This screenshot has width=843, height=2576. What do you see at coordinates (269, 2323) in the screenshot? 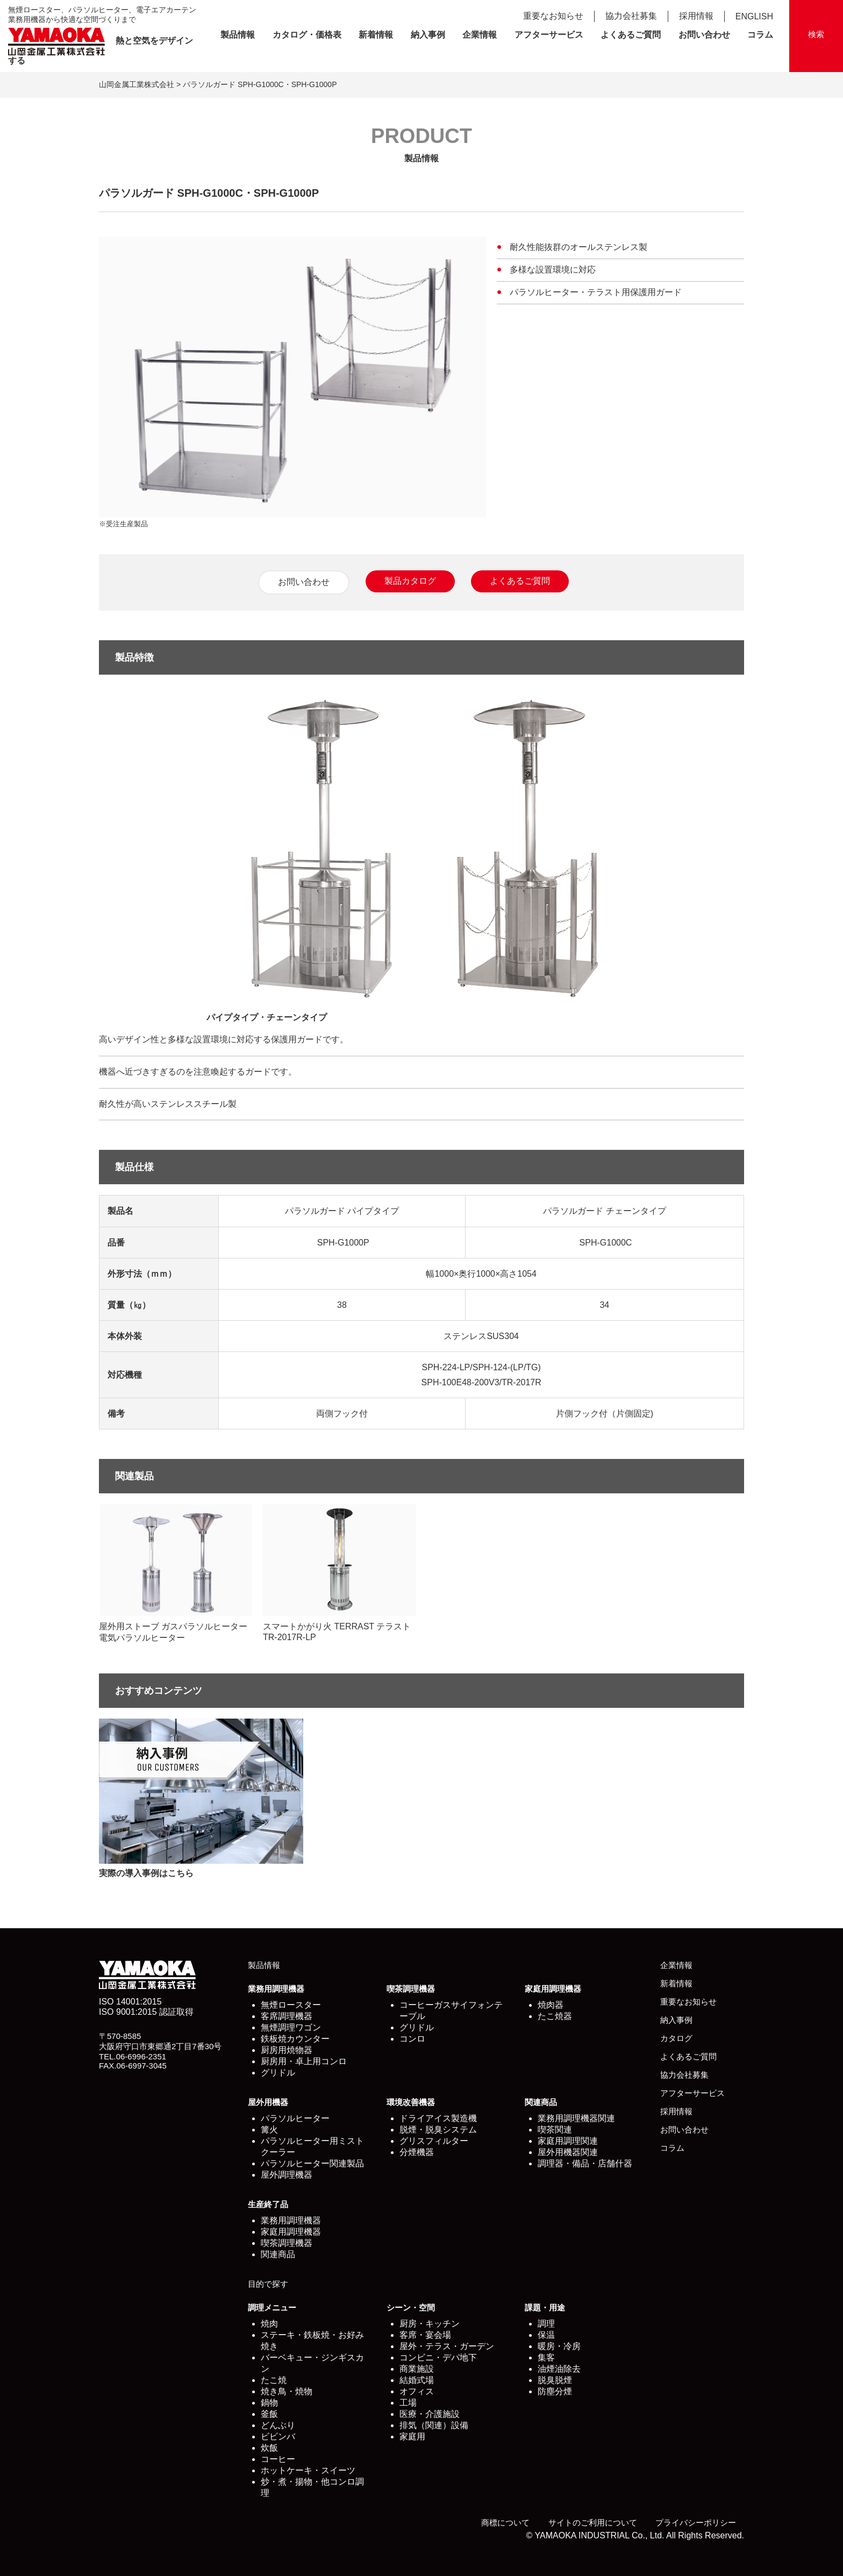
I see `焼肉` at bounding box center [269, 2323].